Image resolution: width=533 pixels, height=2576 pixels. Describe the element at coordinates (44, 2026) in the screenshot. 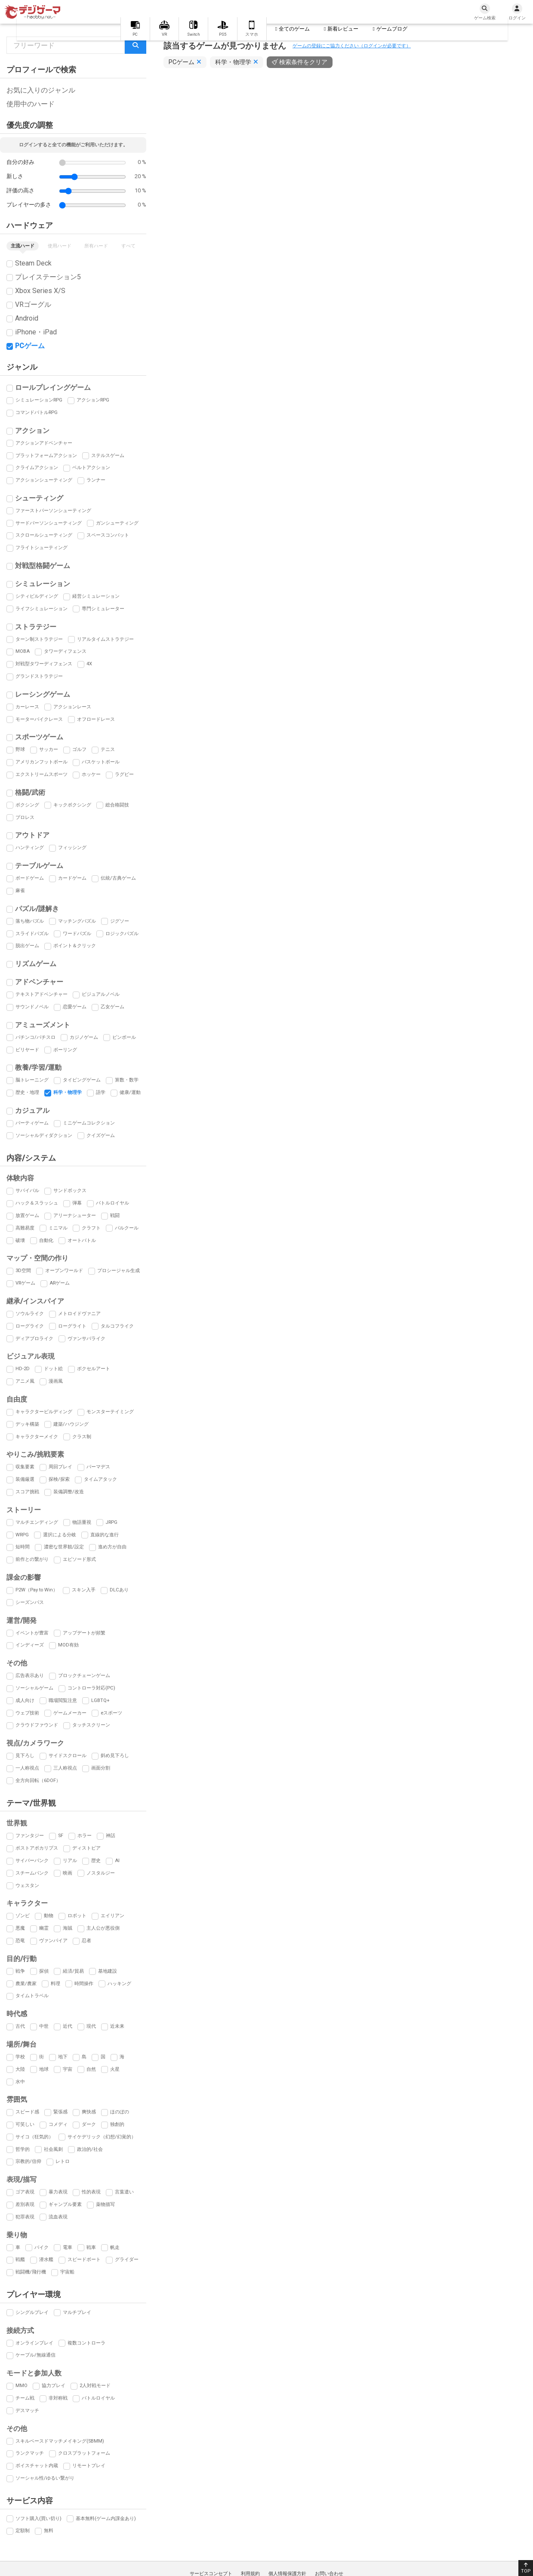

I see `中世` at that location.